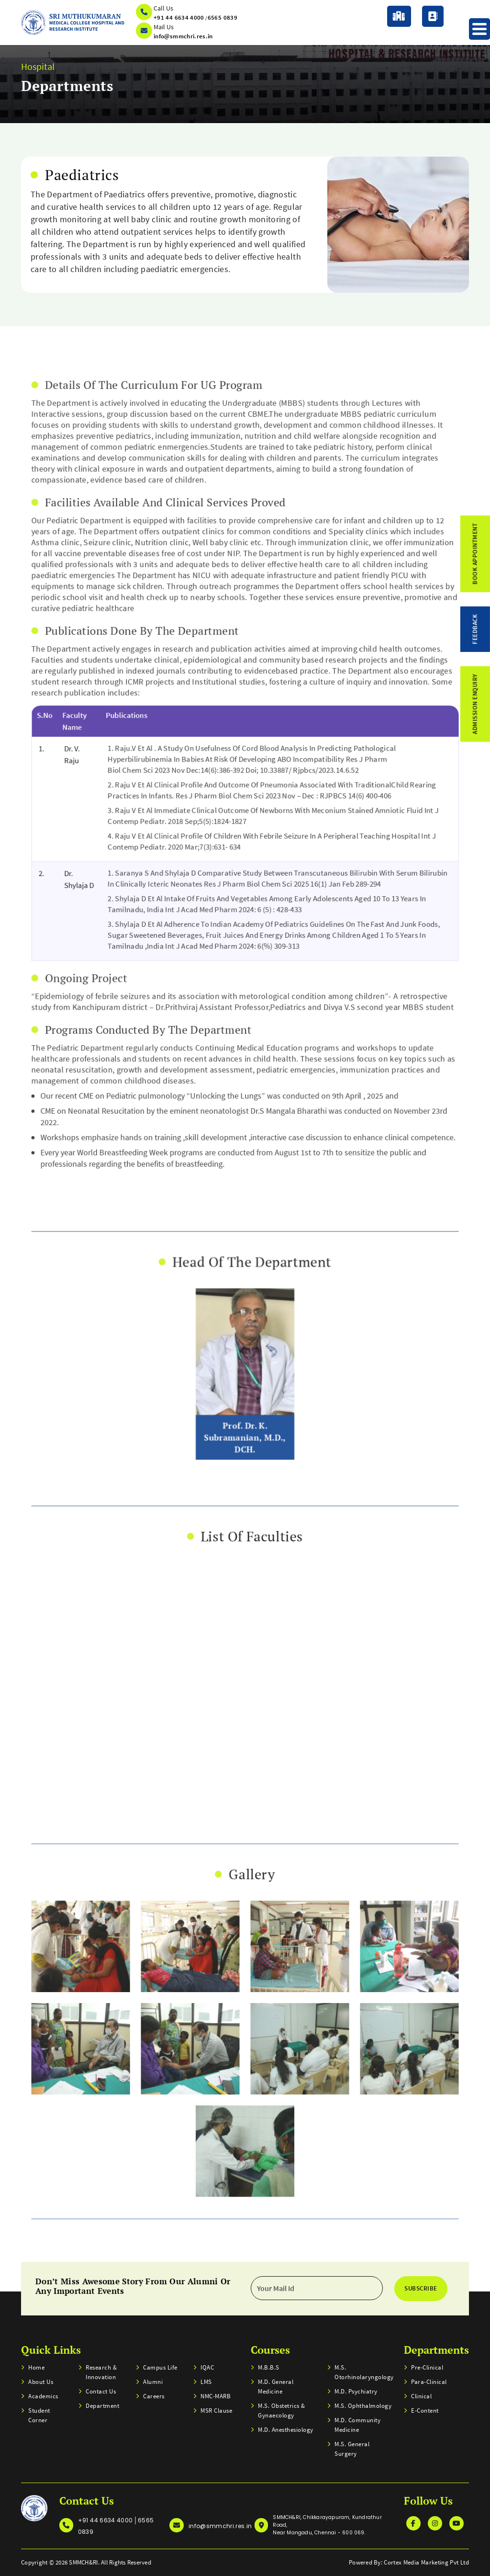  What do you see at coordinates (475, 704) in the screenshot?
I see `admission enquiry` at bounding box center [475, 704].